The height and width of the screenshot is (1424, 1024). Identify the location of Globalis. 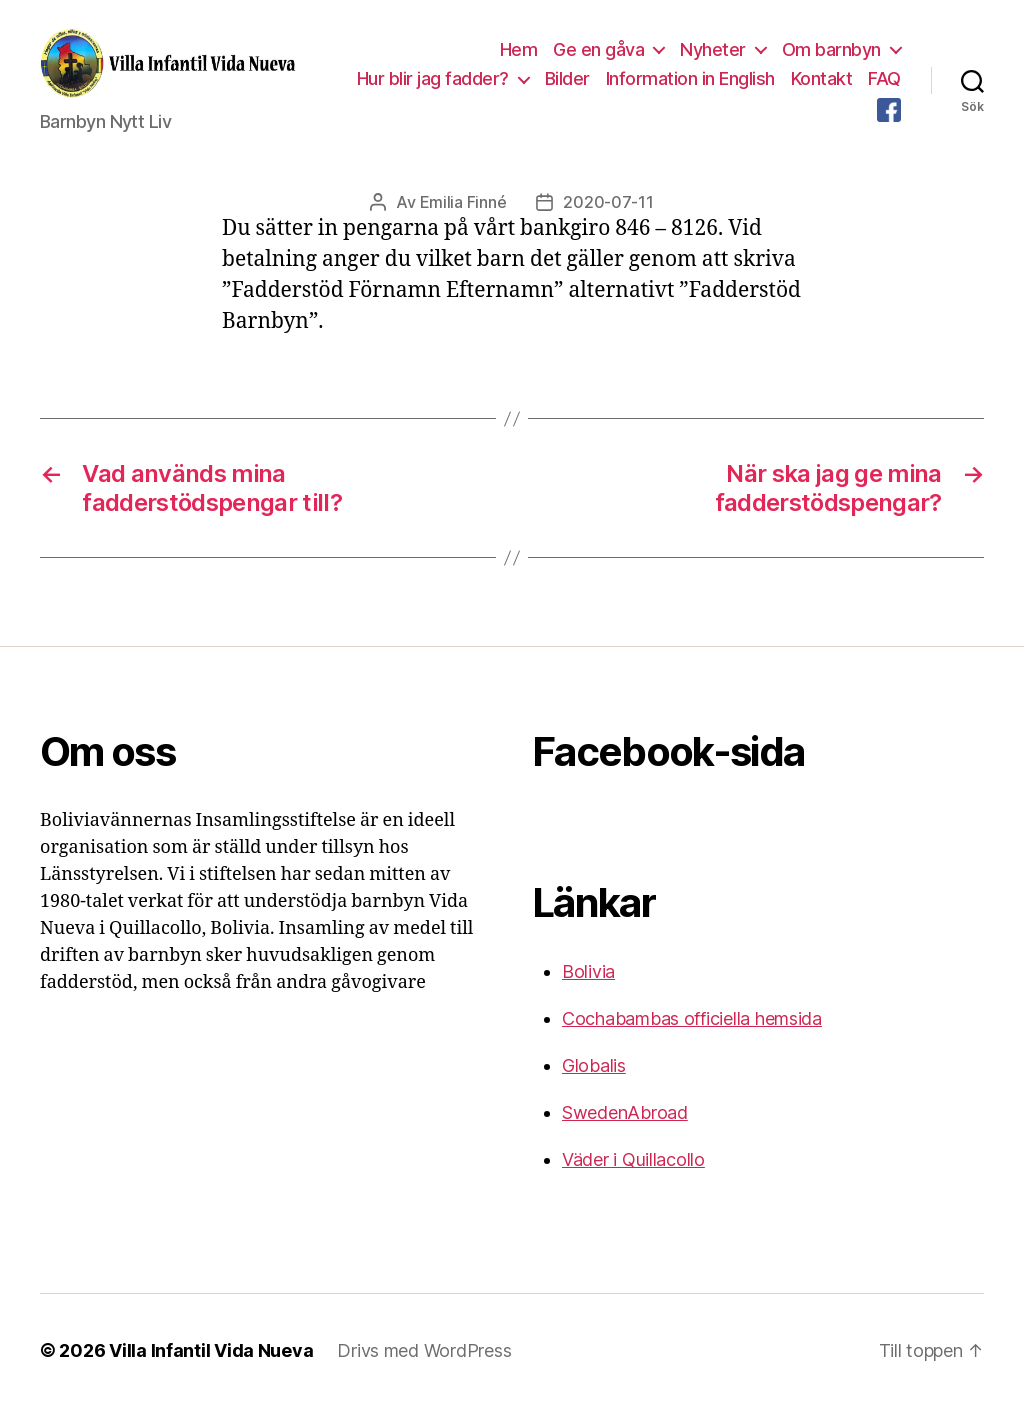
(594, 1082).